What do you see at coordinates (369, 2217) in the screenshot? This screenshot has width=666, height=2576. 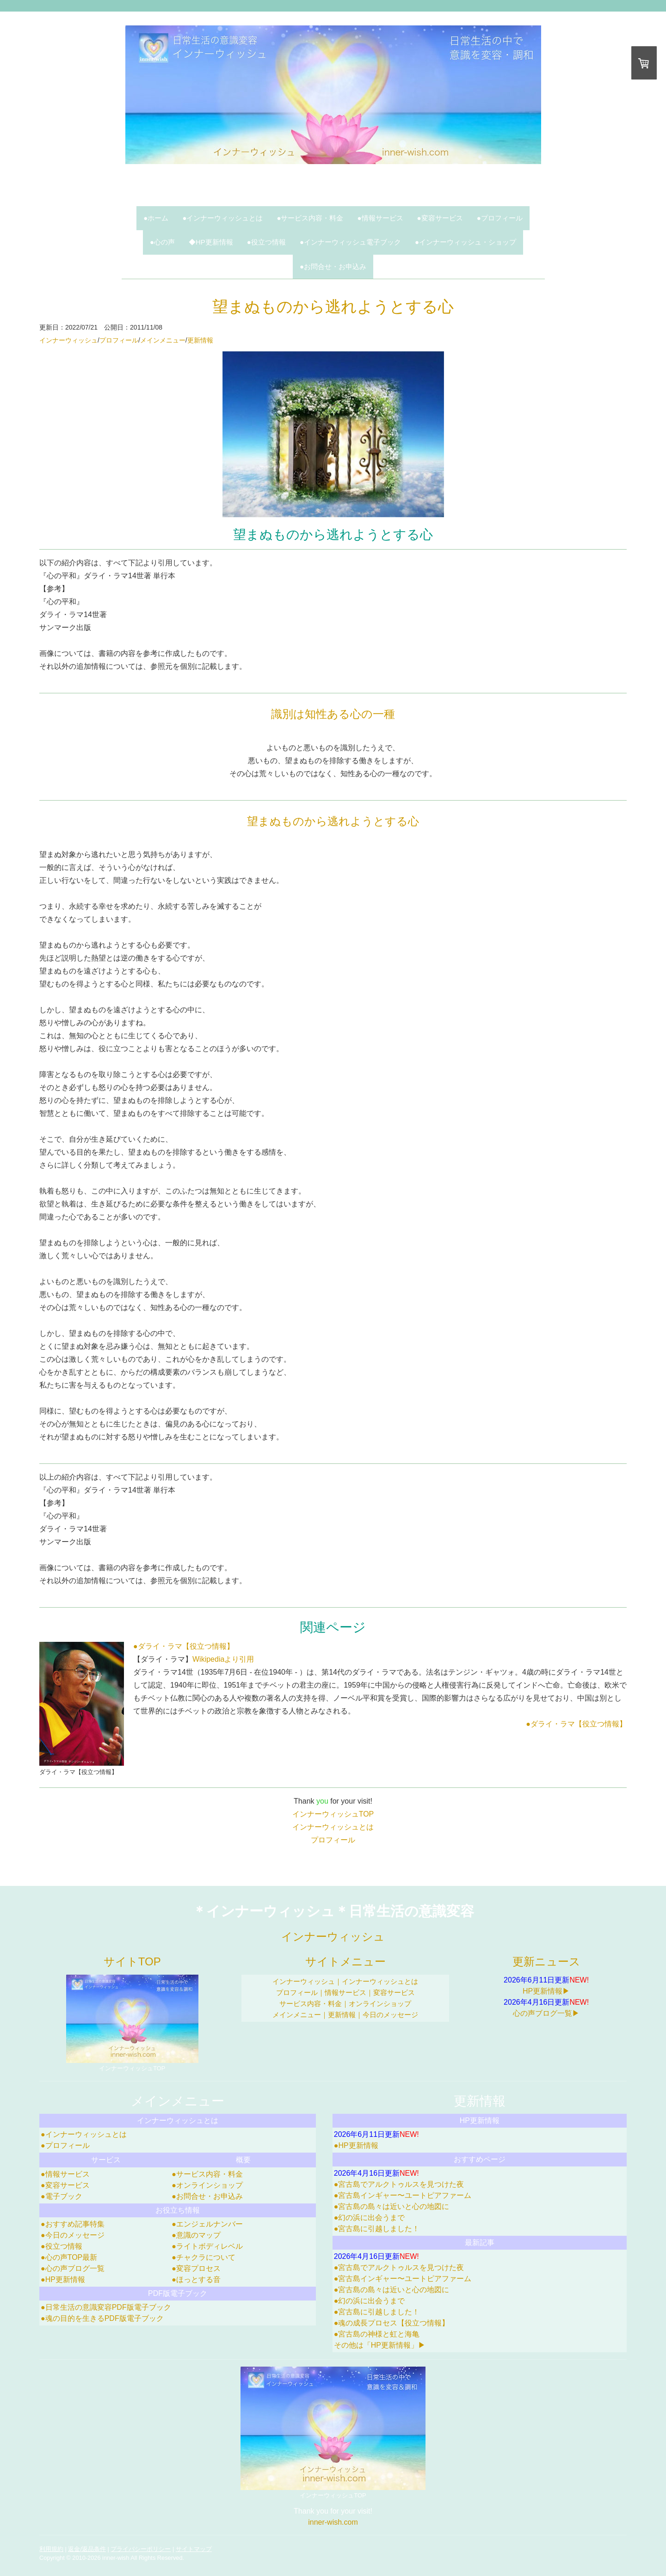 I see `●幻の浜に出会うまで` at bounding box center [369, 2217].